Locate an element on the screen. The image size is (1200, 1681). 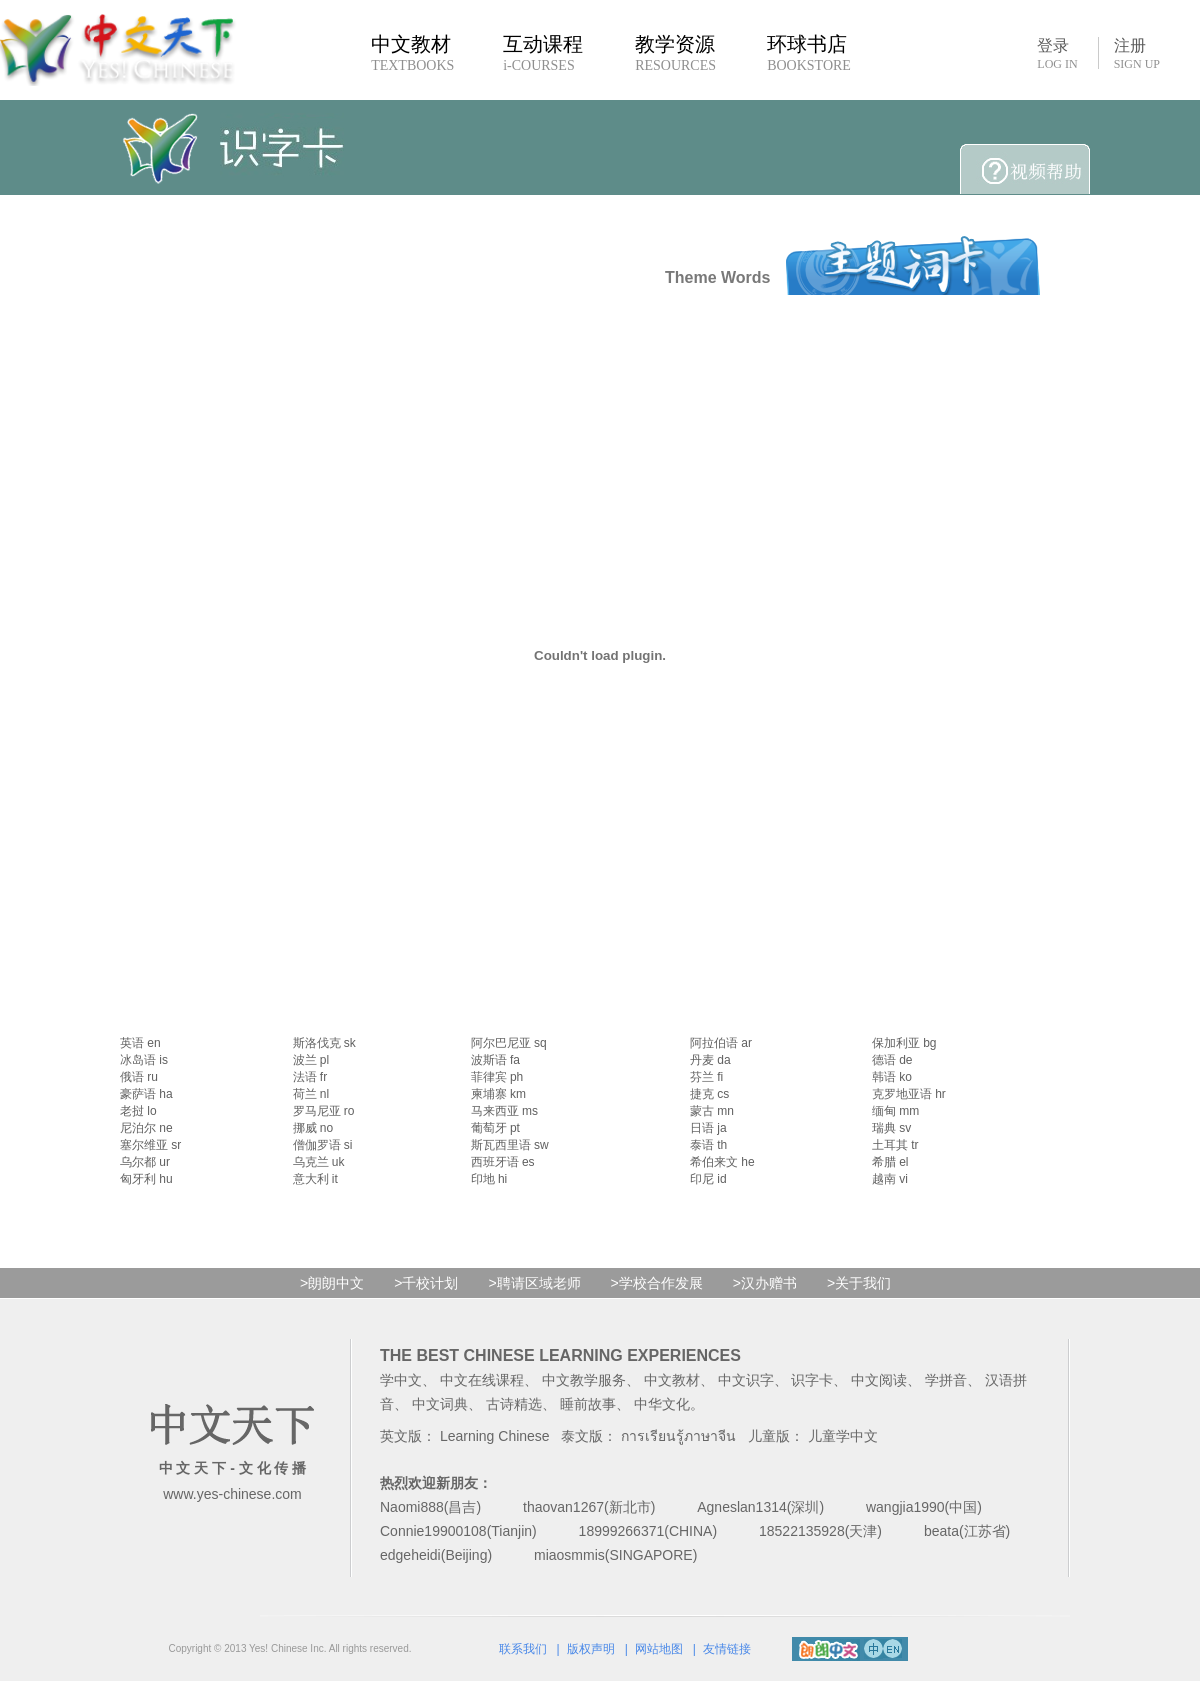
>汉办赠书 is located at coordinates (765, 1283).